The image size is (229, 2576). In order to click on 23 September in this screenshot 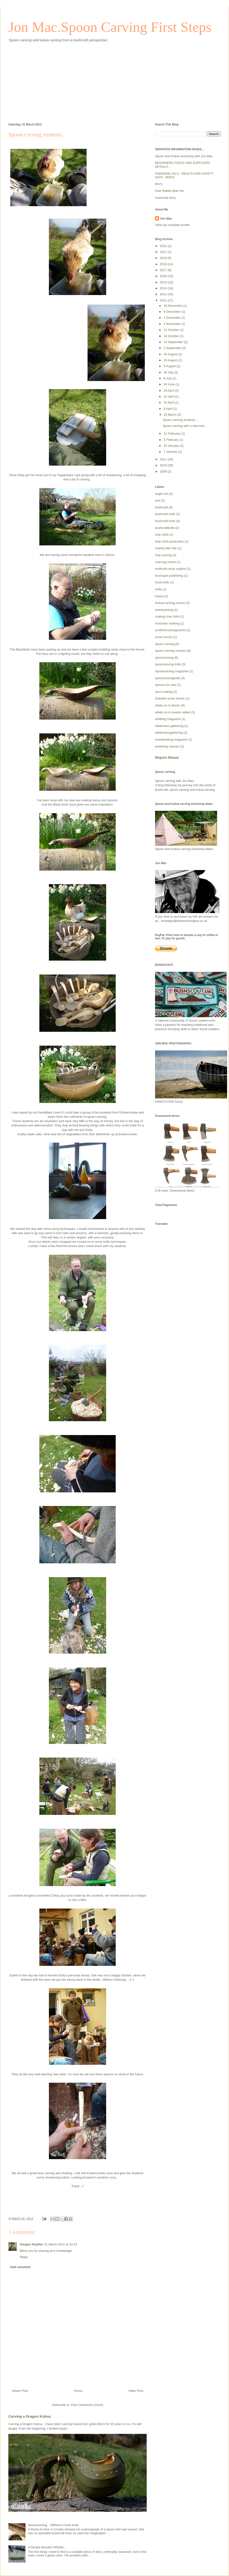, I will do `click(174, 342)`.